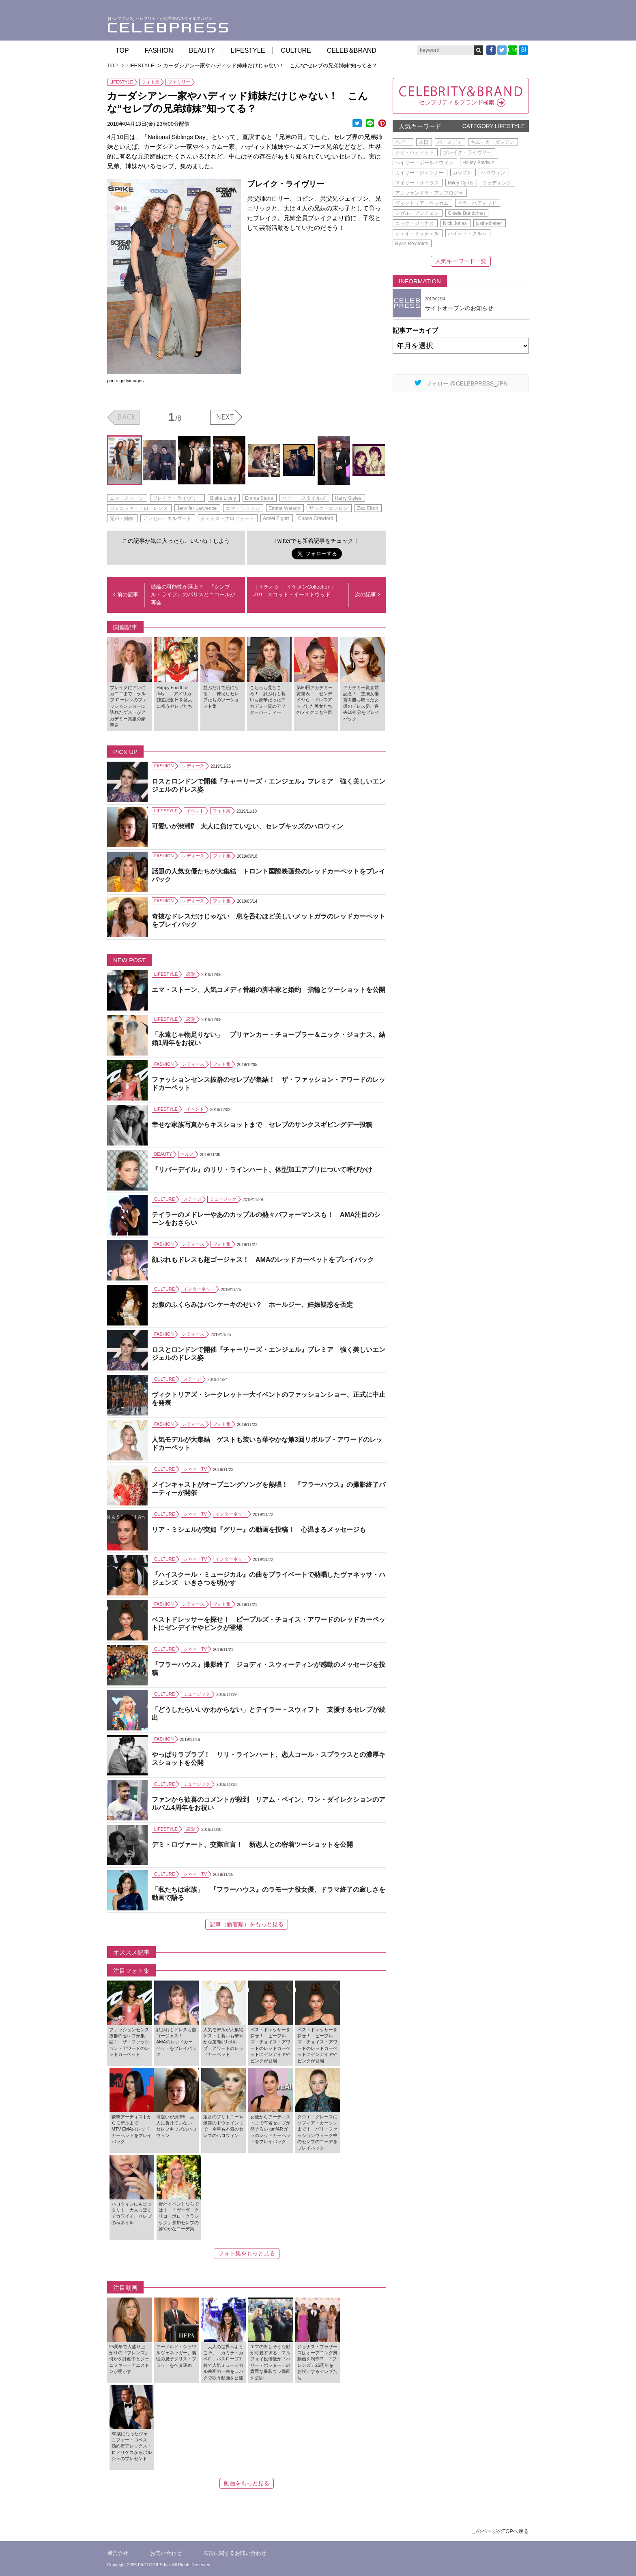 The width and height of the screenshot is (636, 2576). I want to click on 人気モデルが大集結 ゲストも装いも華やかな第3回リボルブ・アワードのレッドカーペット, so click(267, 1444).